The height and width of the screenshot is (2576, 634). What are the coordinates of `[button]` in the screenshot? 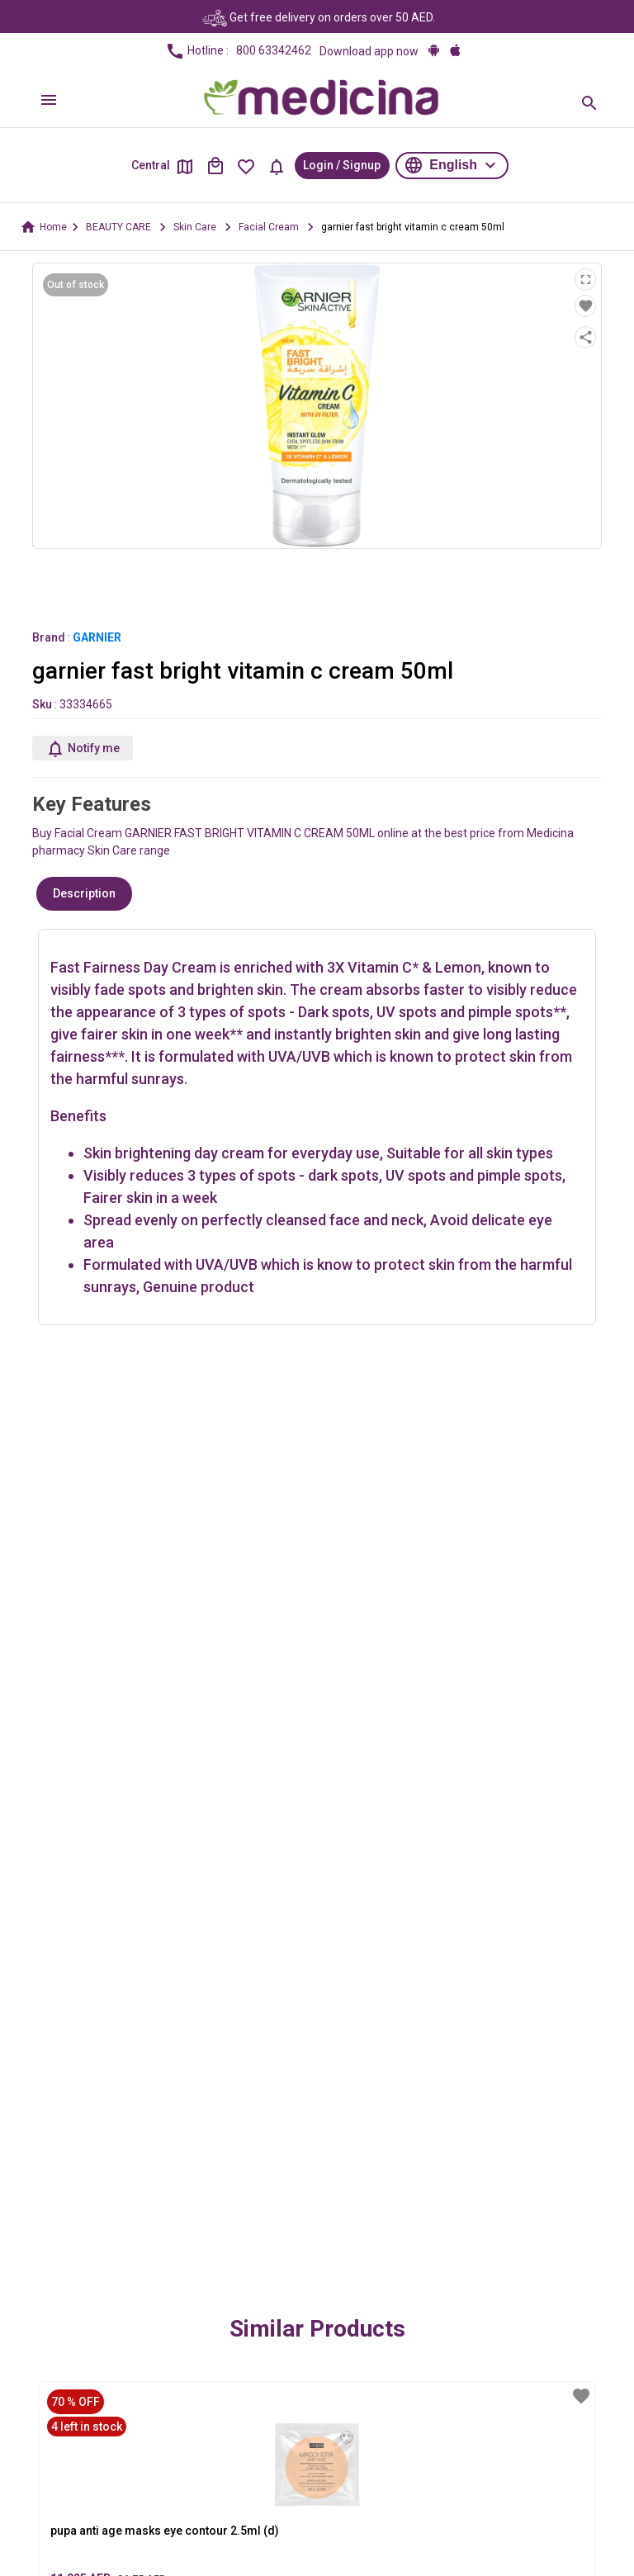 It's located at (452, 166).